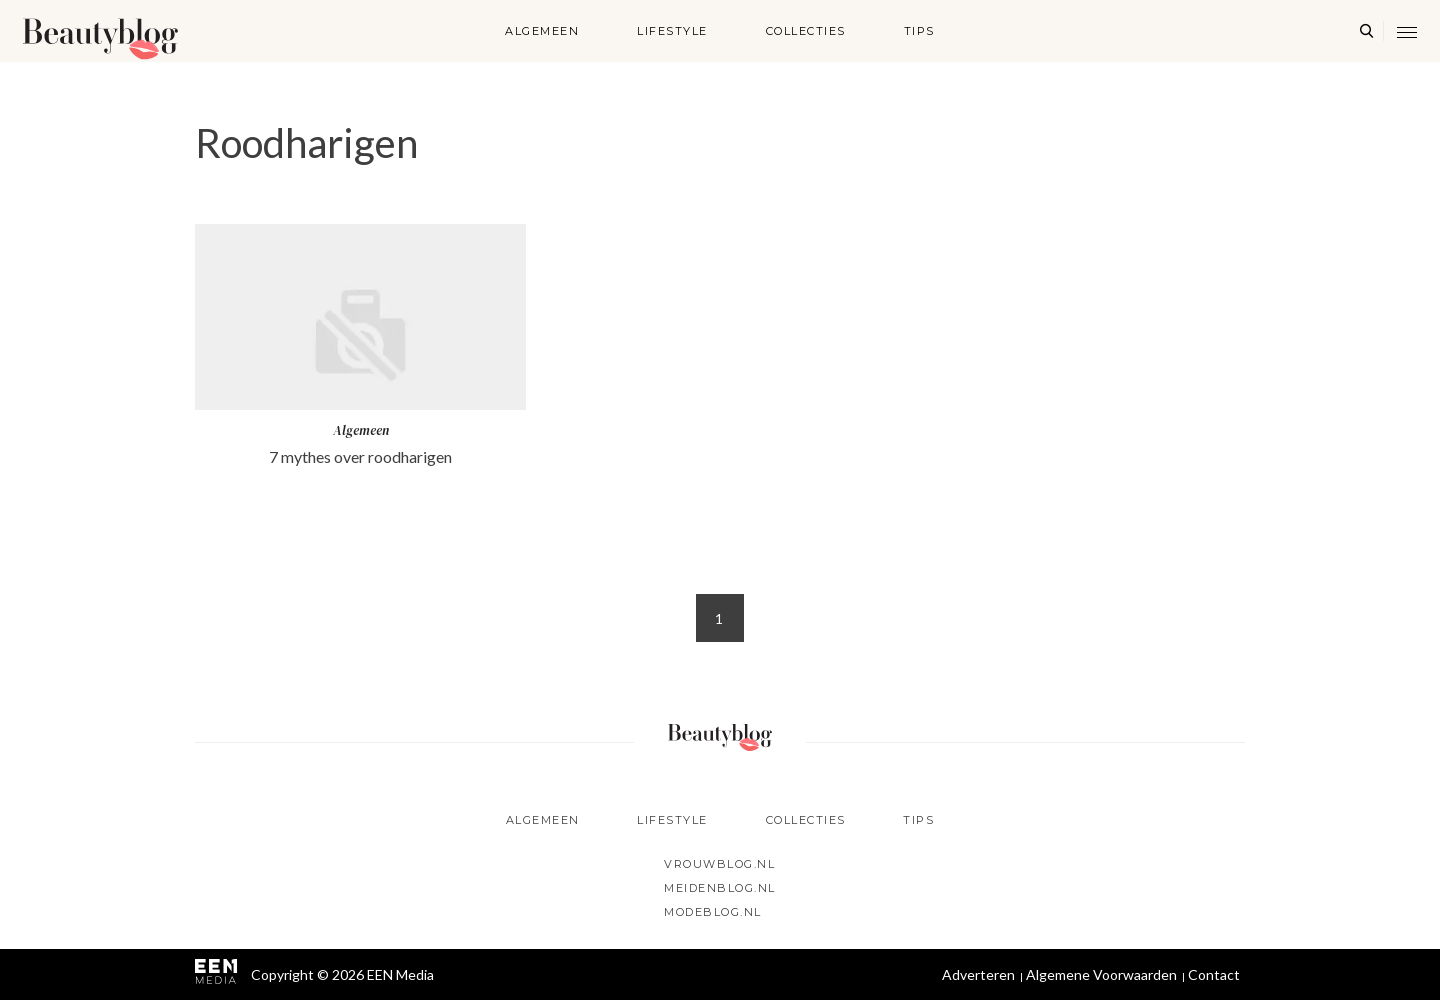 Image resolution: width=1440 pixels, height=1000 pixels. I want to click on Modeblog.nl, so click(713, 912).